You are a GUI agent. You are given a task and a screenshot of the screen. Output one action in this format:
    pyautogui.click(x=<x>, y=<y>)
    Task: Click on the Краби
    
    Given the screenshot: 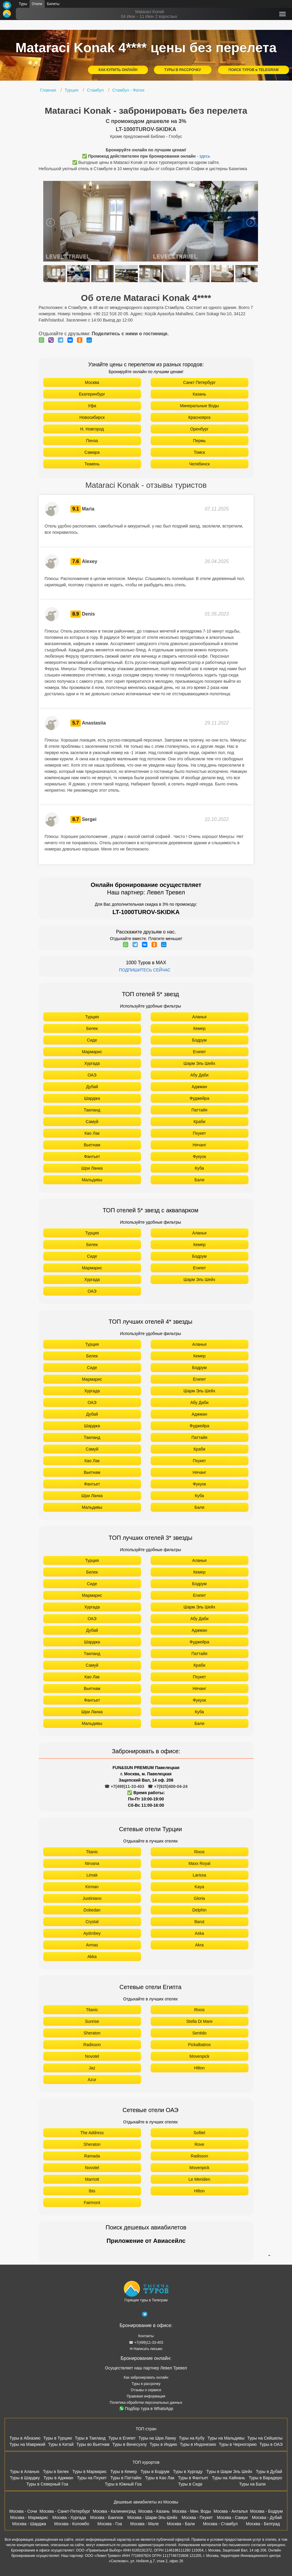 What is the action you would take?
    pyautogui.click(x=200, y=1121)
    